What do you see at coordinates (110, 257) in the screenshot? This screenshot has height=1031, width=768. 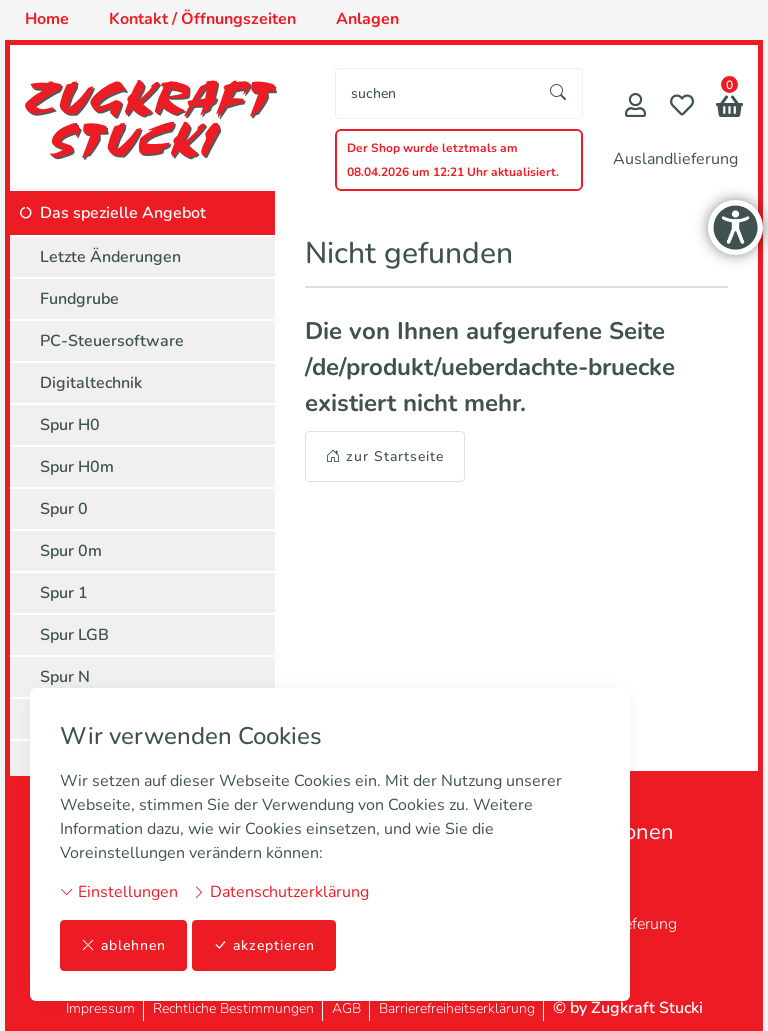 I see `Letzte Änderungen` at bounding box center [110, 257].